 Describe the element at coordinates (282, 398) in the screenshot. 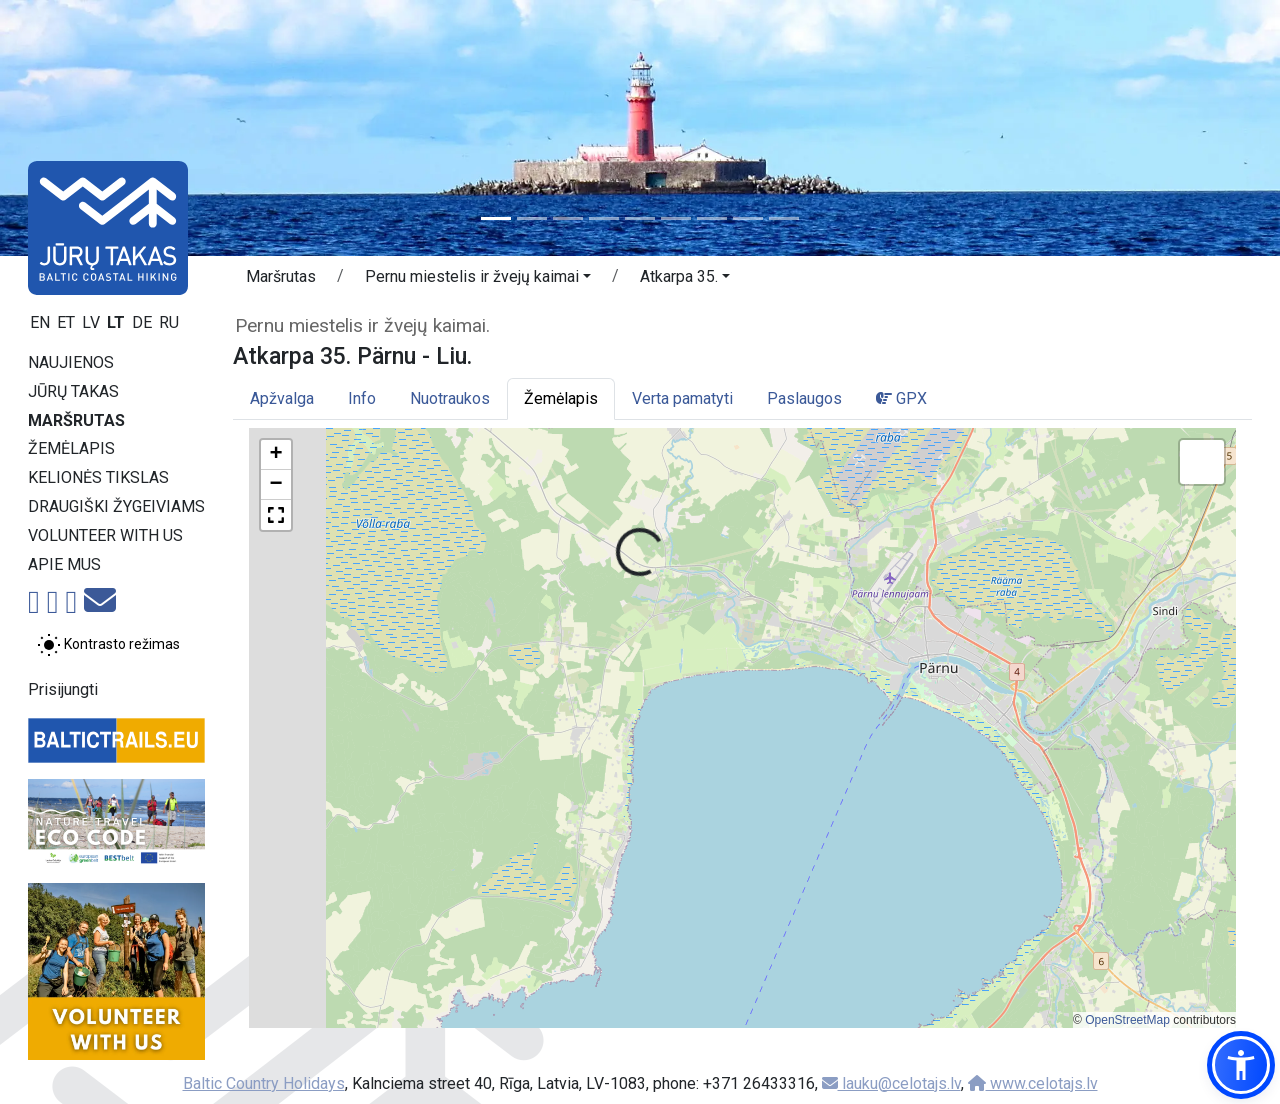

I see `Apžvalga` at that location.